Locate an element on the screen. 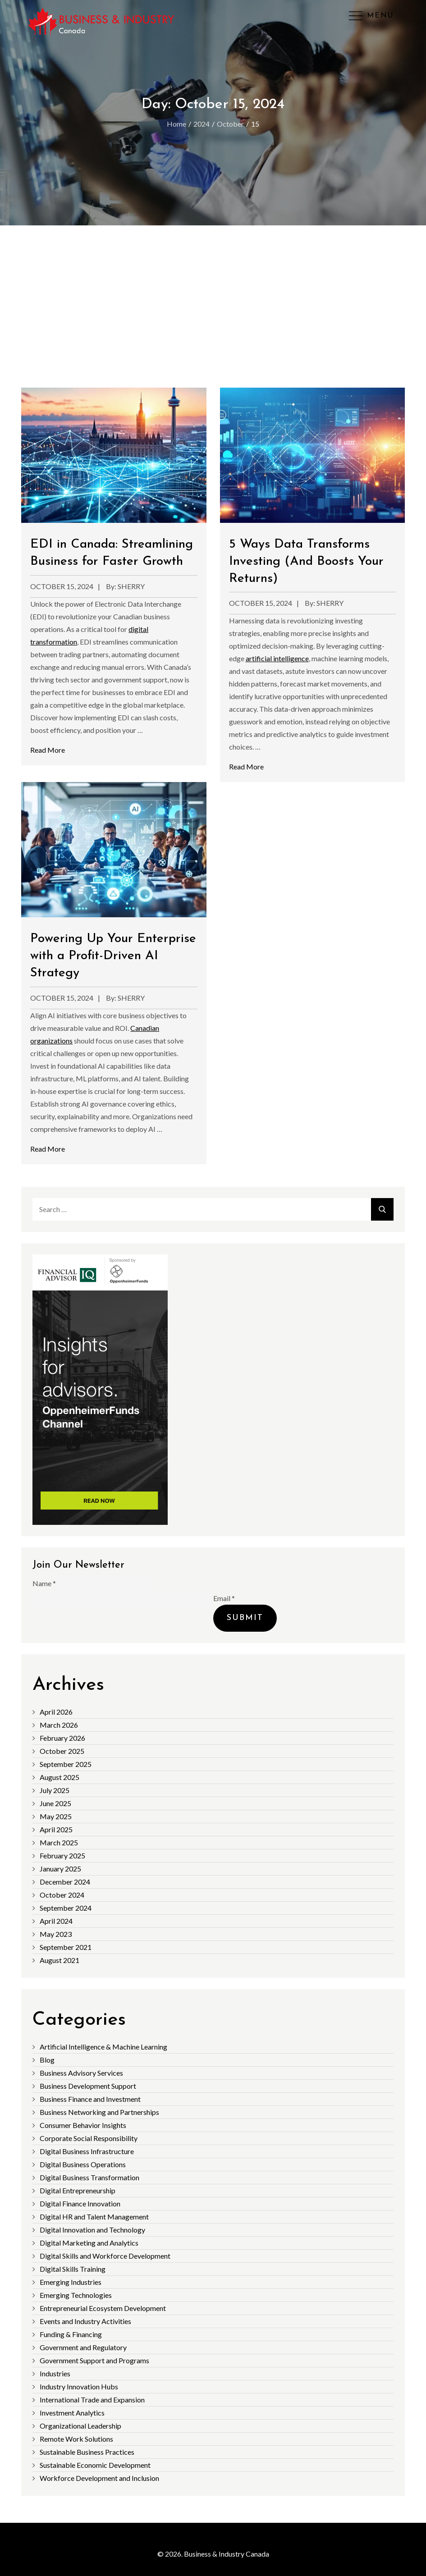 The height and width of the screenshot is (2576, 426). Organizational Leadership is located at coordinates (80, 2425).